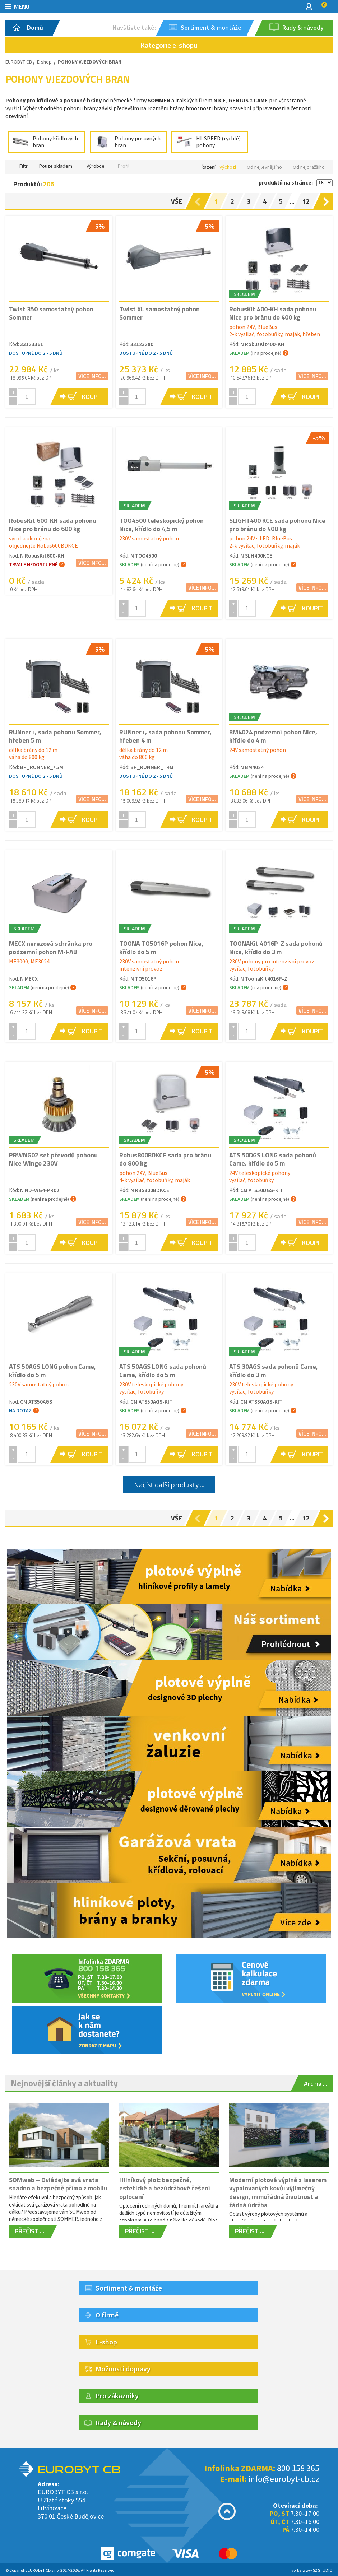  I want to click on Od nejlevnějšího, so click(264, 166).